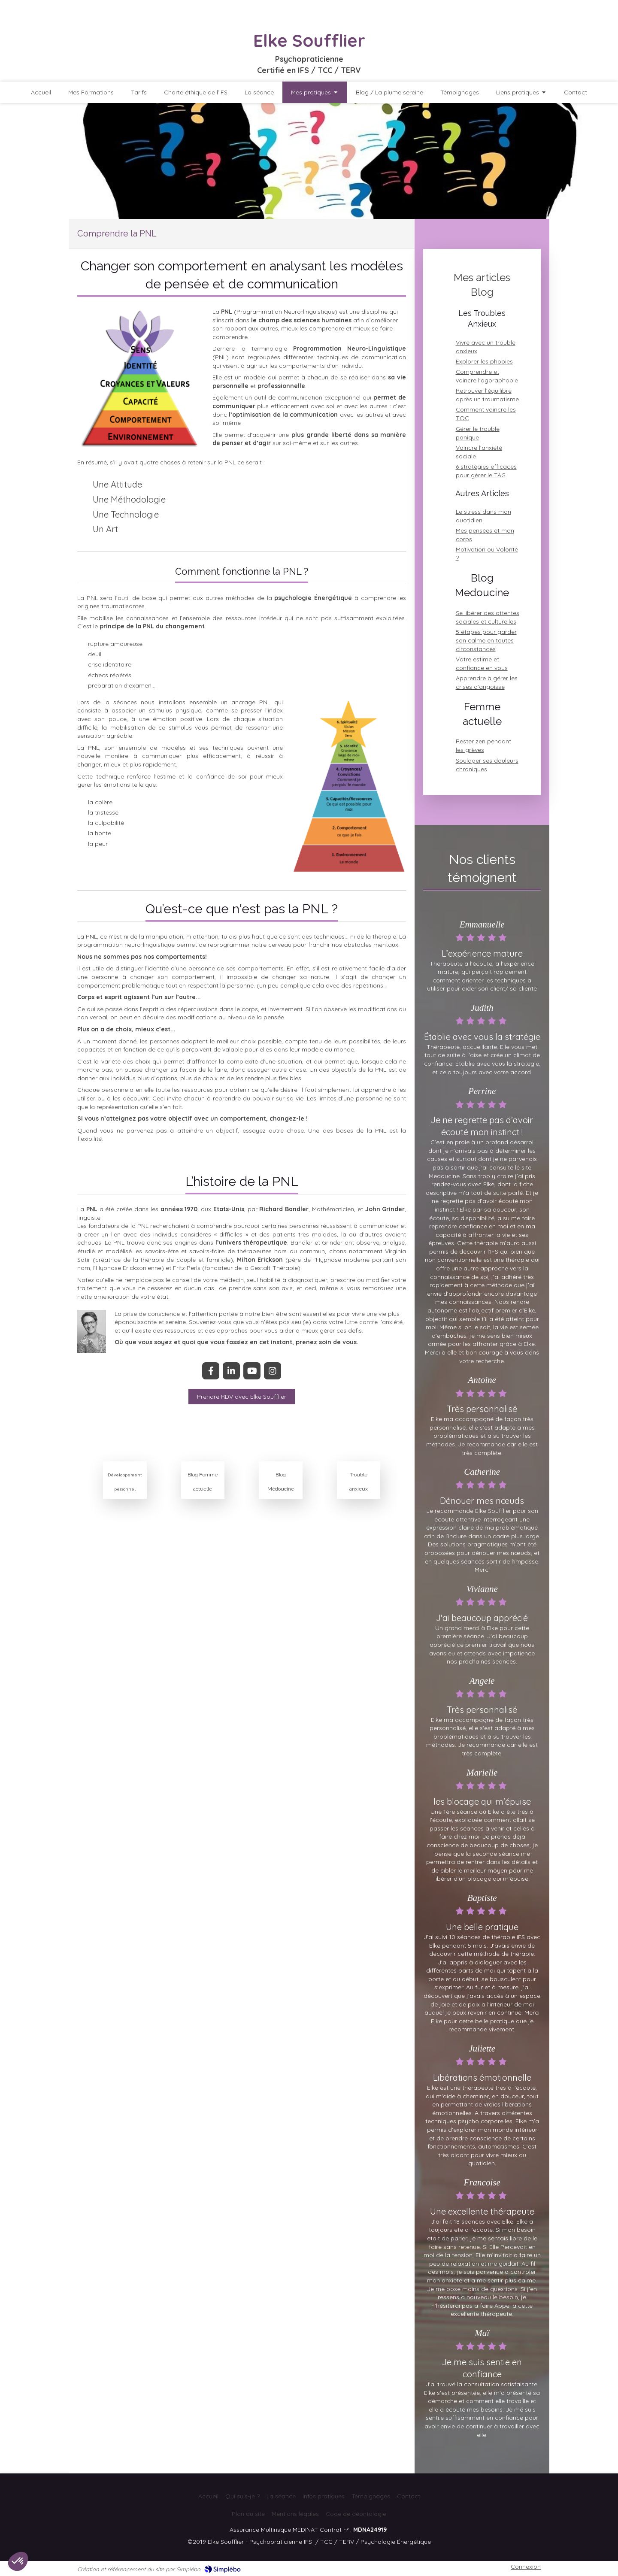 The image size is (618, 2576). Describe the element at coordinates (526, 2566) in the screenshot. I see `Connexion` at that location.